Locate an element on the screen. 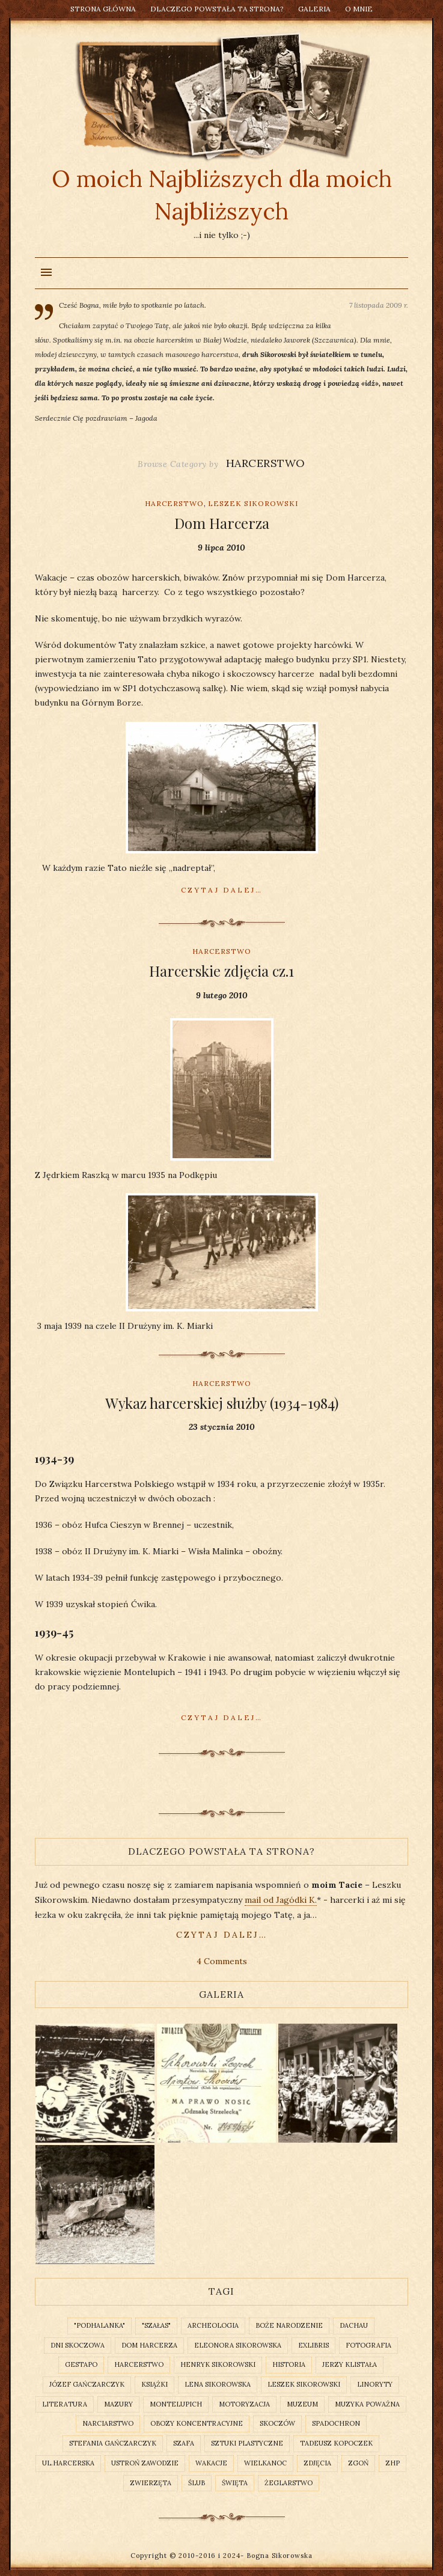 Image resolution: width=443 pixels, height=2576 pixels. Mazury [Mazury (1 element)] is located at coordinates (118, 2404).